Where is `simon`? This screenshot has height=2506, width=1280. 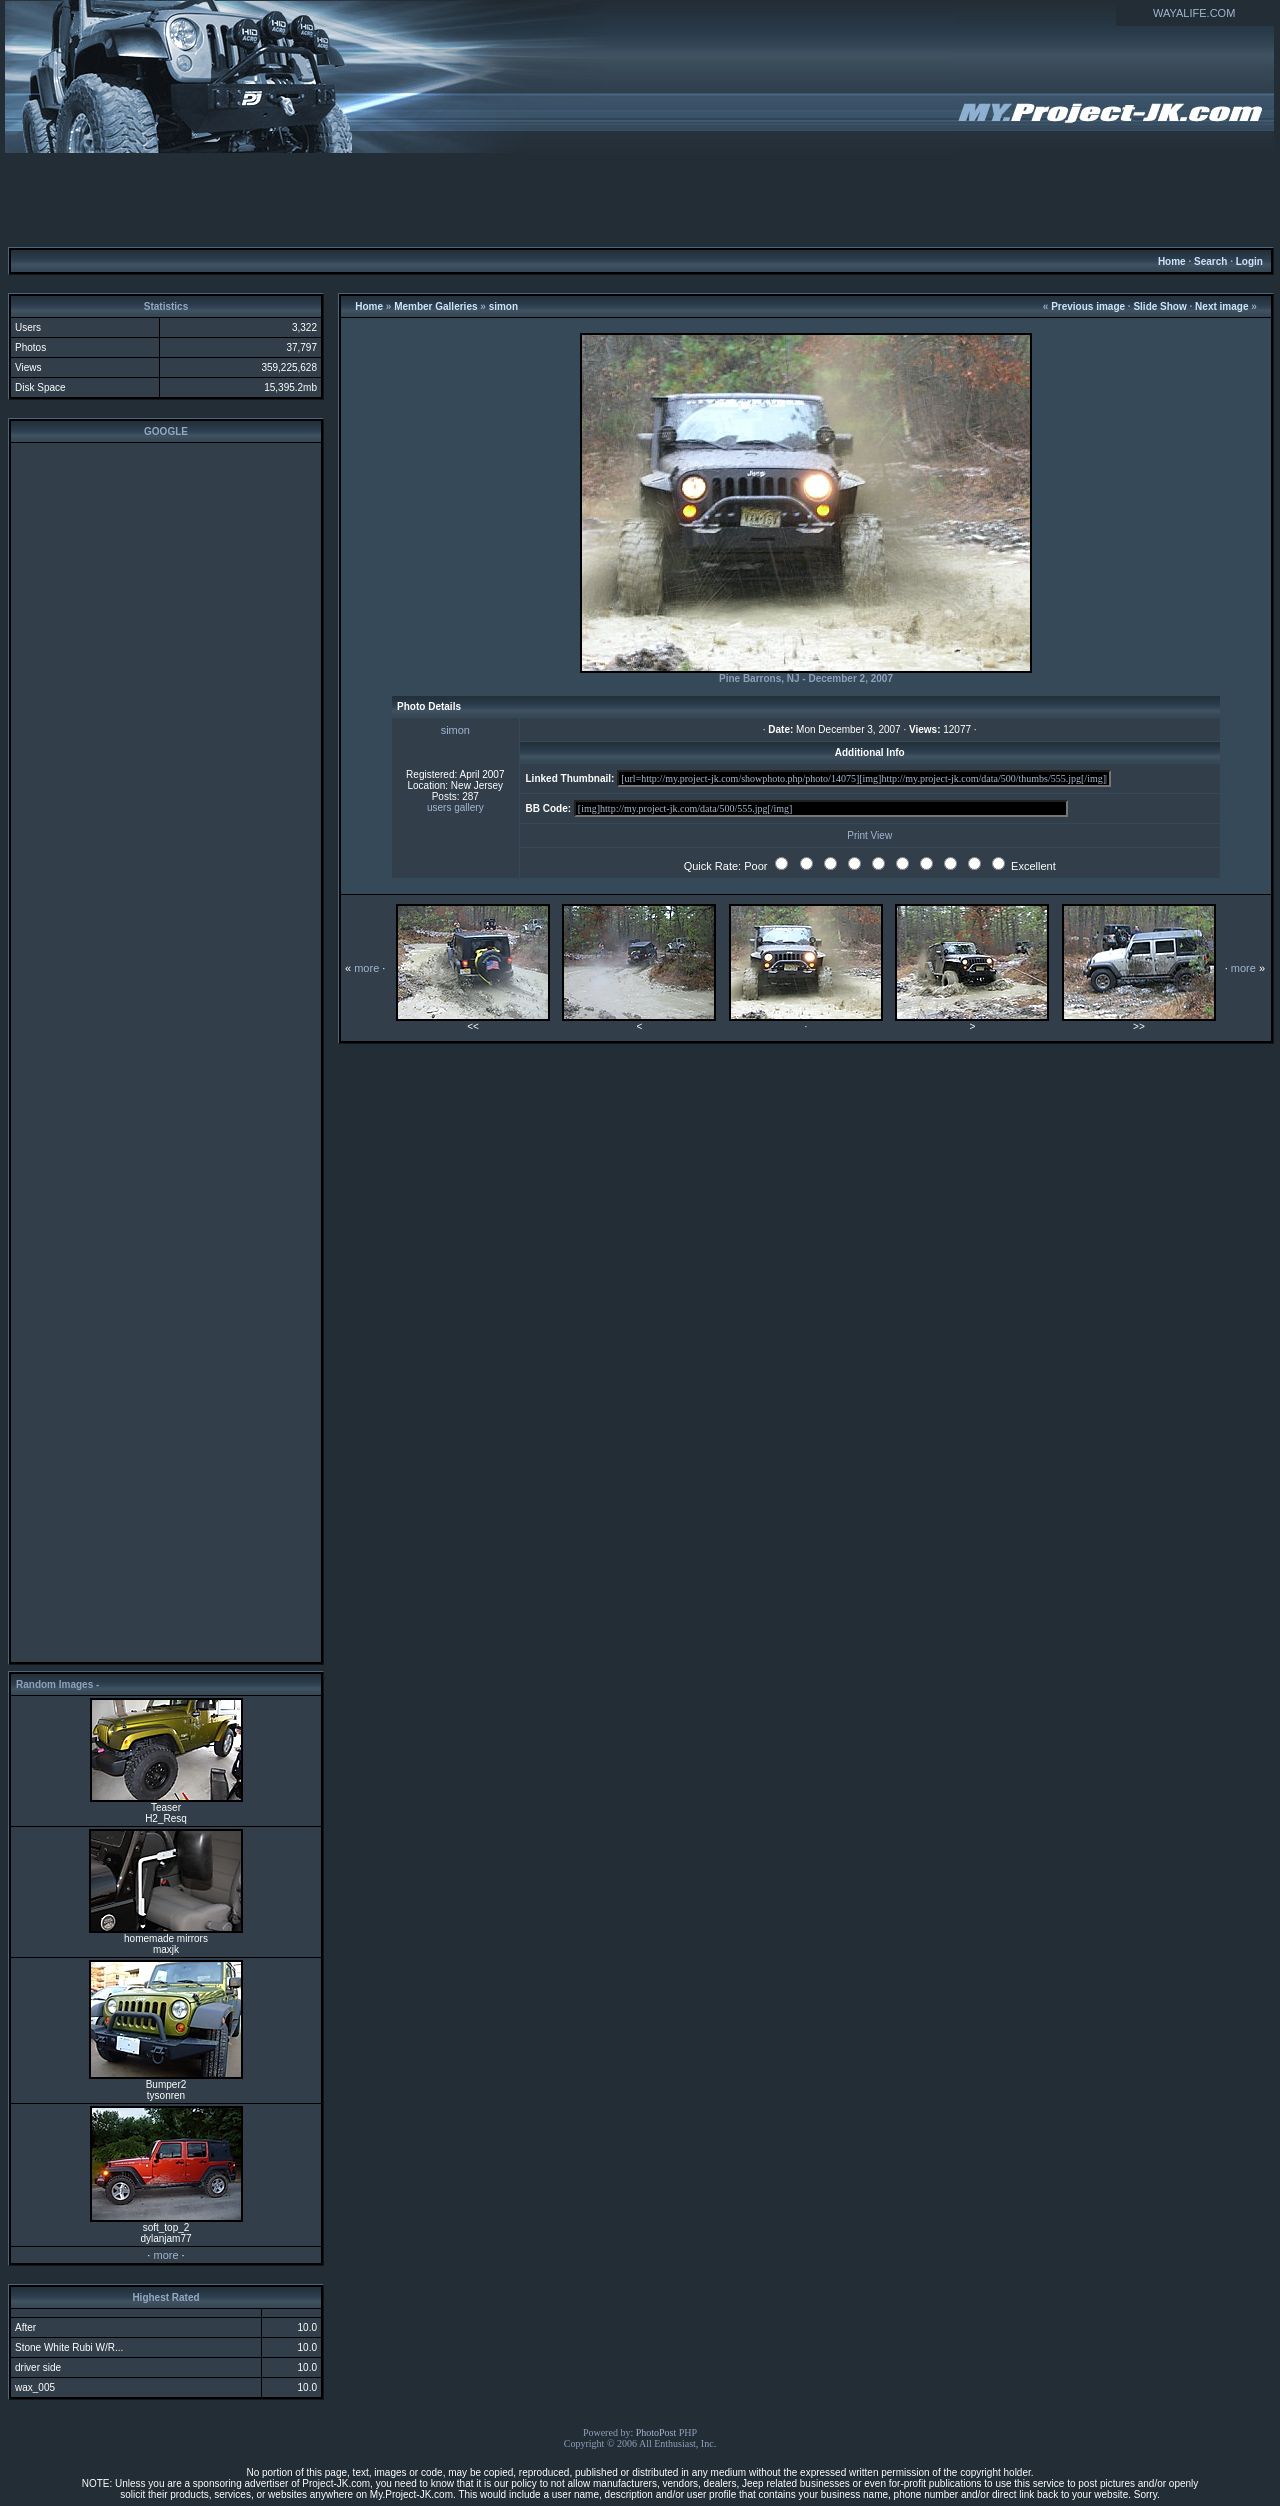 simon is located at coordinates (503, 306).